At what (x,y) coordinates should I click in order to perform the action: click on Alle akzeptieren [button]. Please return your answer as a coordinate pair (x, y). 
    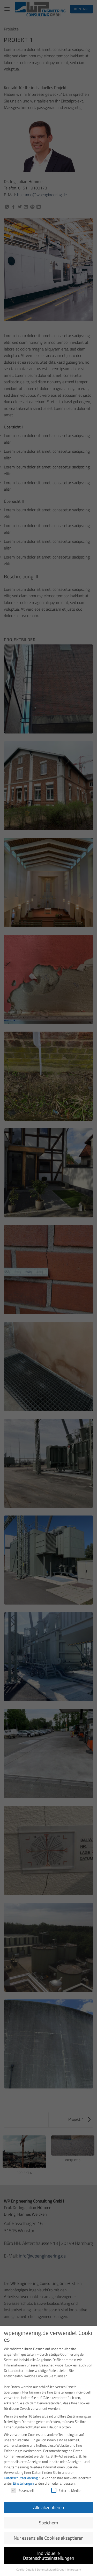
    Looking at the image, I should click on (48, 2503).